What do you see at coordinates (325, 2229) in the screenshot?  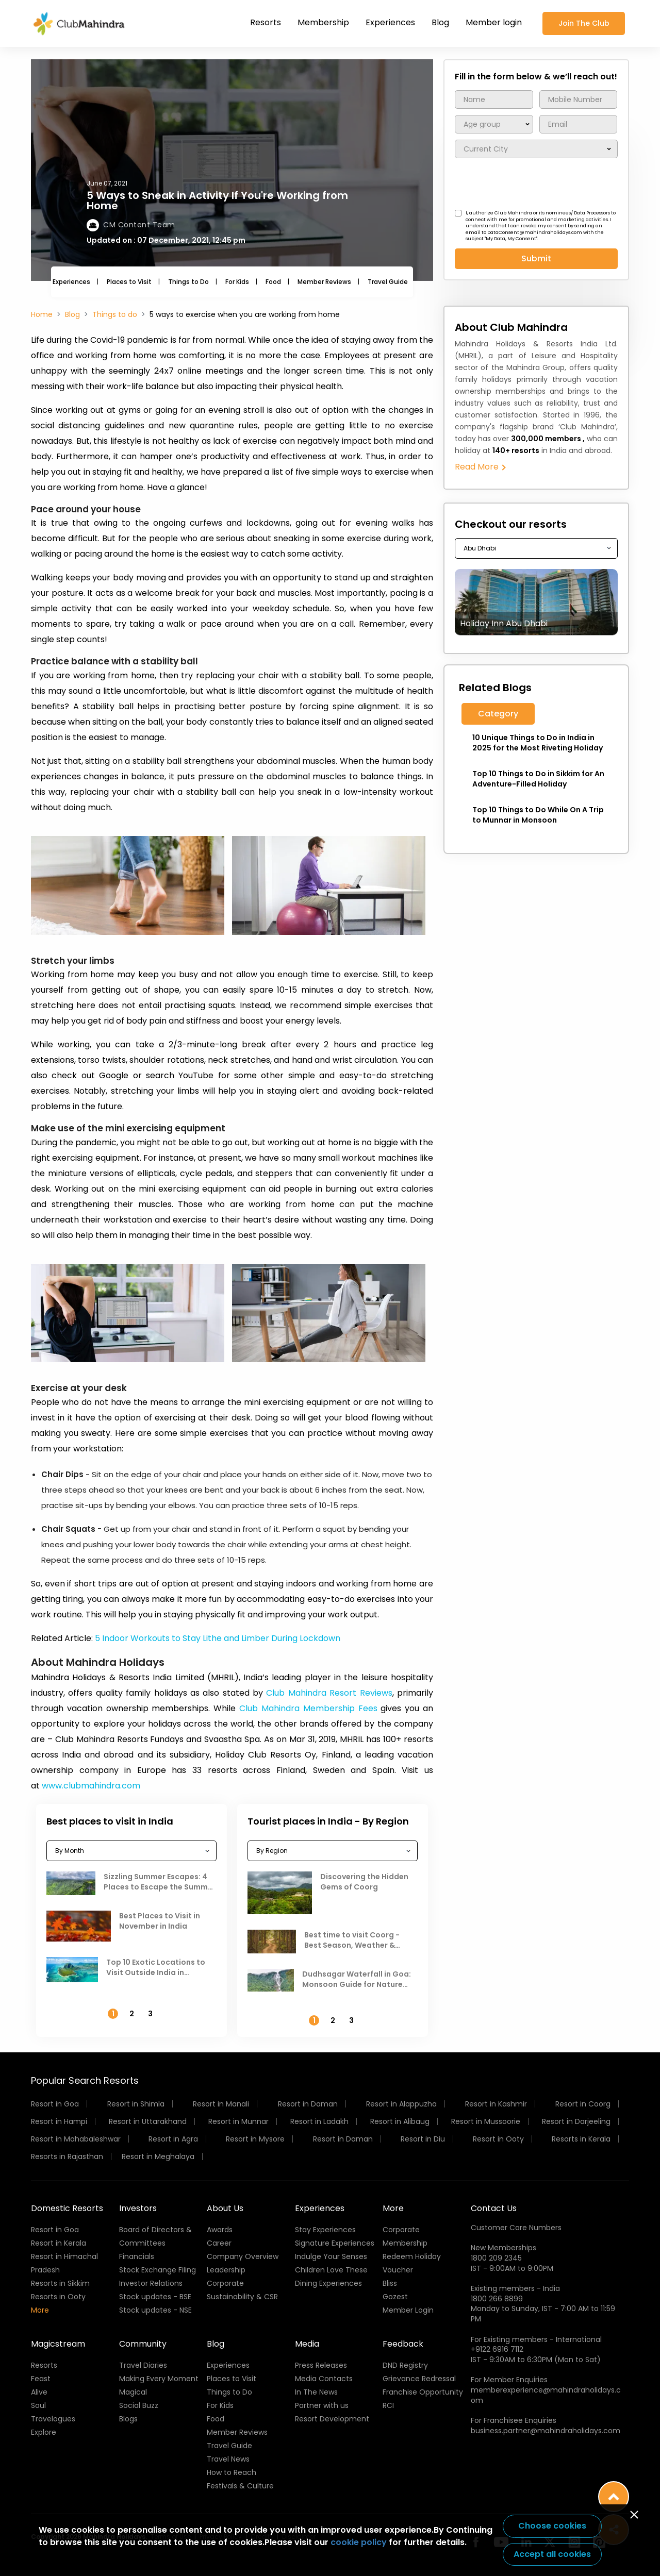 I see `Stay Experiences` at bounding box center [325, 2229].